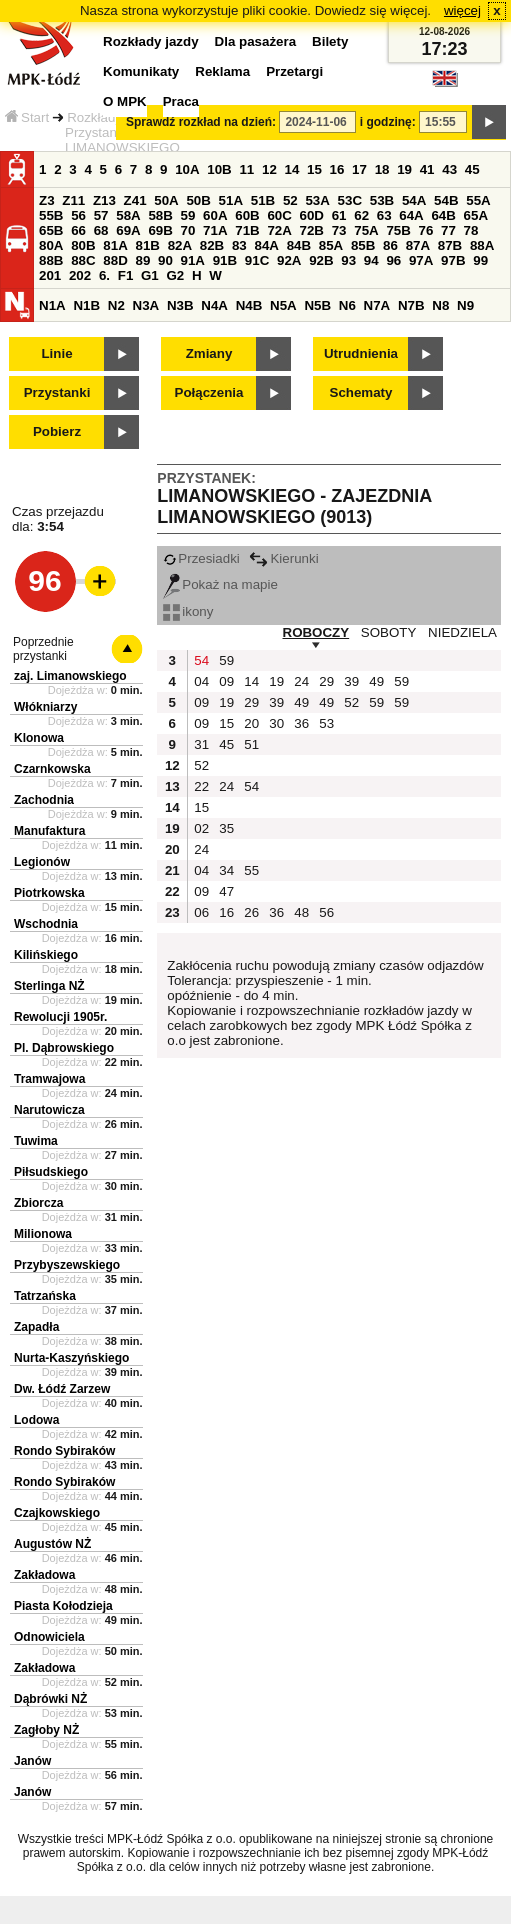 This screenshot has width=511, height=1924. I want to click on N3A, so click(146, 305).